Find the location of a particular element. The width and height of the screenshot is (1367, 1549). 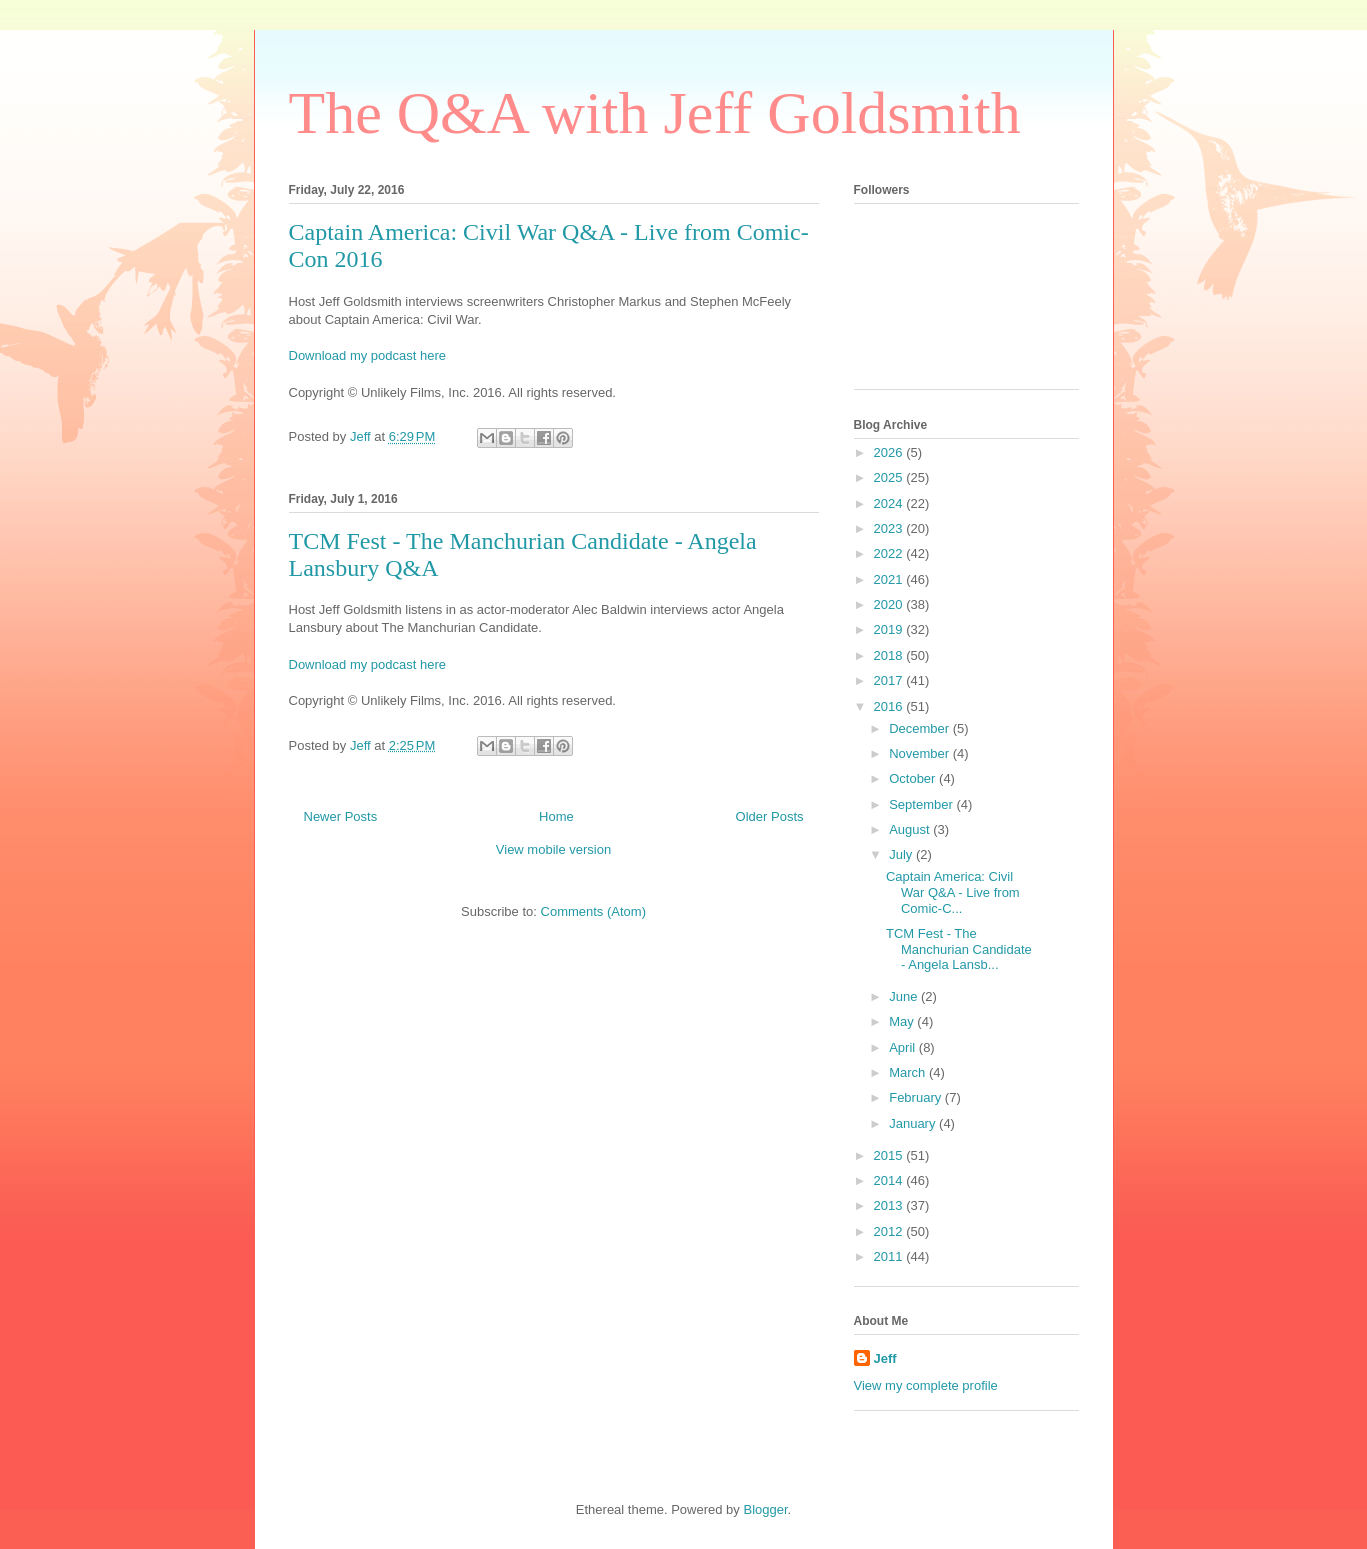

2022 is located at coordinates (890, 553).